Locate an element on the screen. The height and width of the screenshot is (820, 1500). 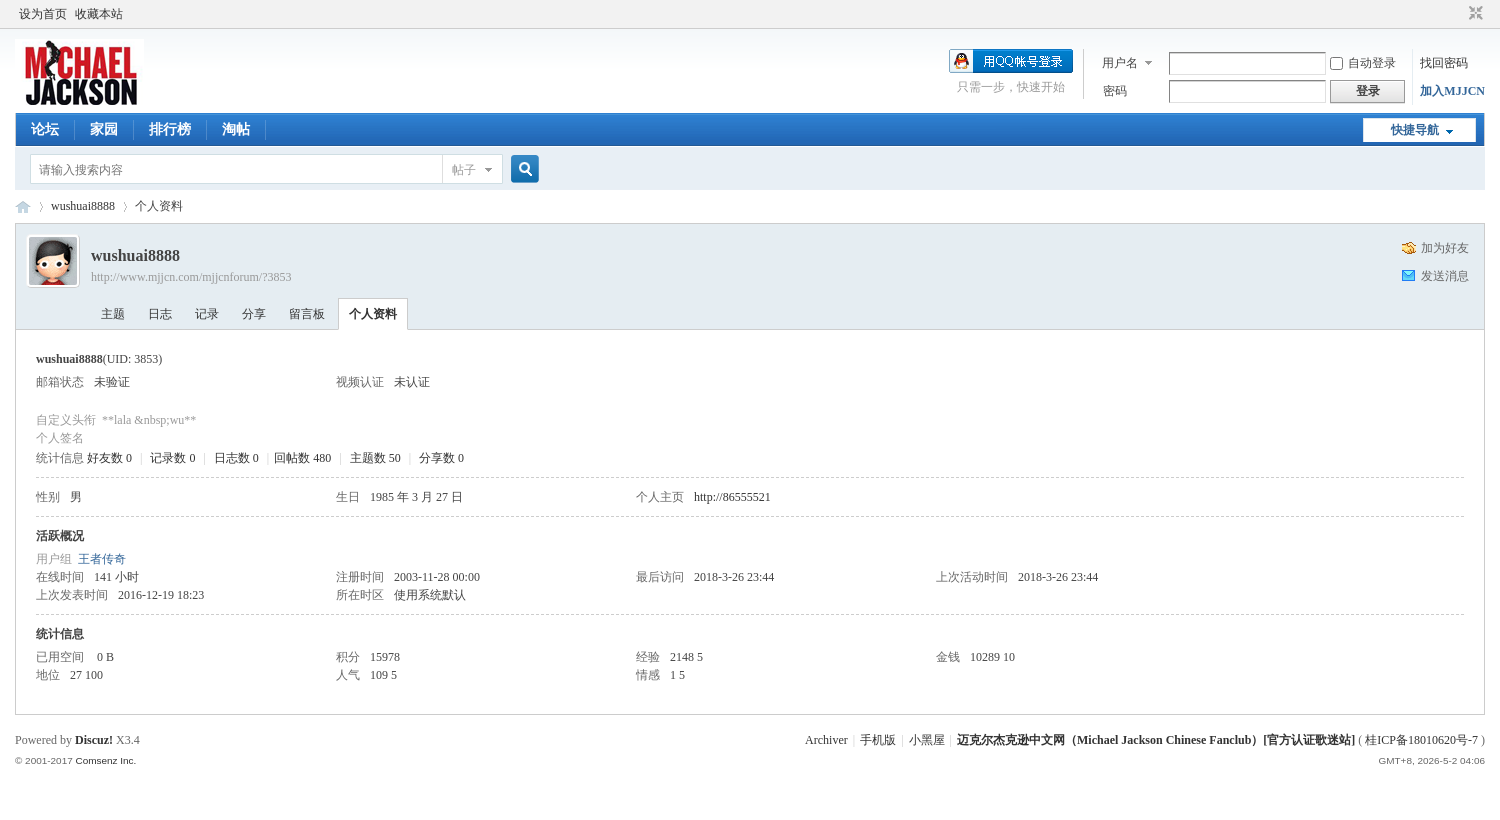
小黑屋 is located at coordinates (927, 740).